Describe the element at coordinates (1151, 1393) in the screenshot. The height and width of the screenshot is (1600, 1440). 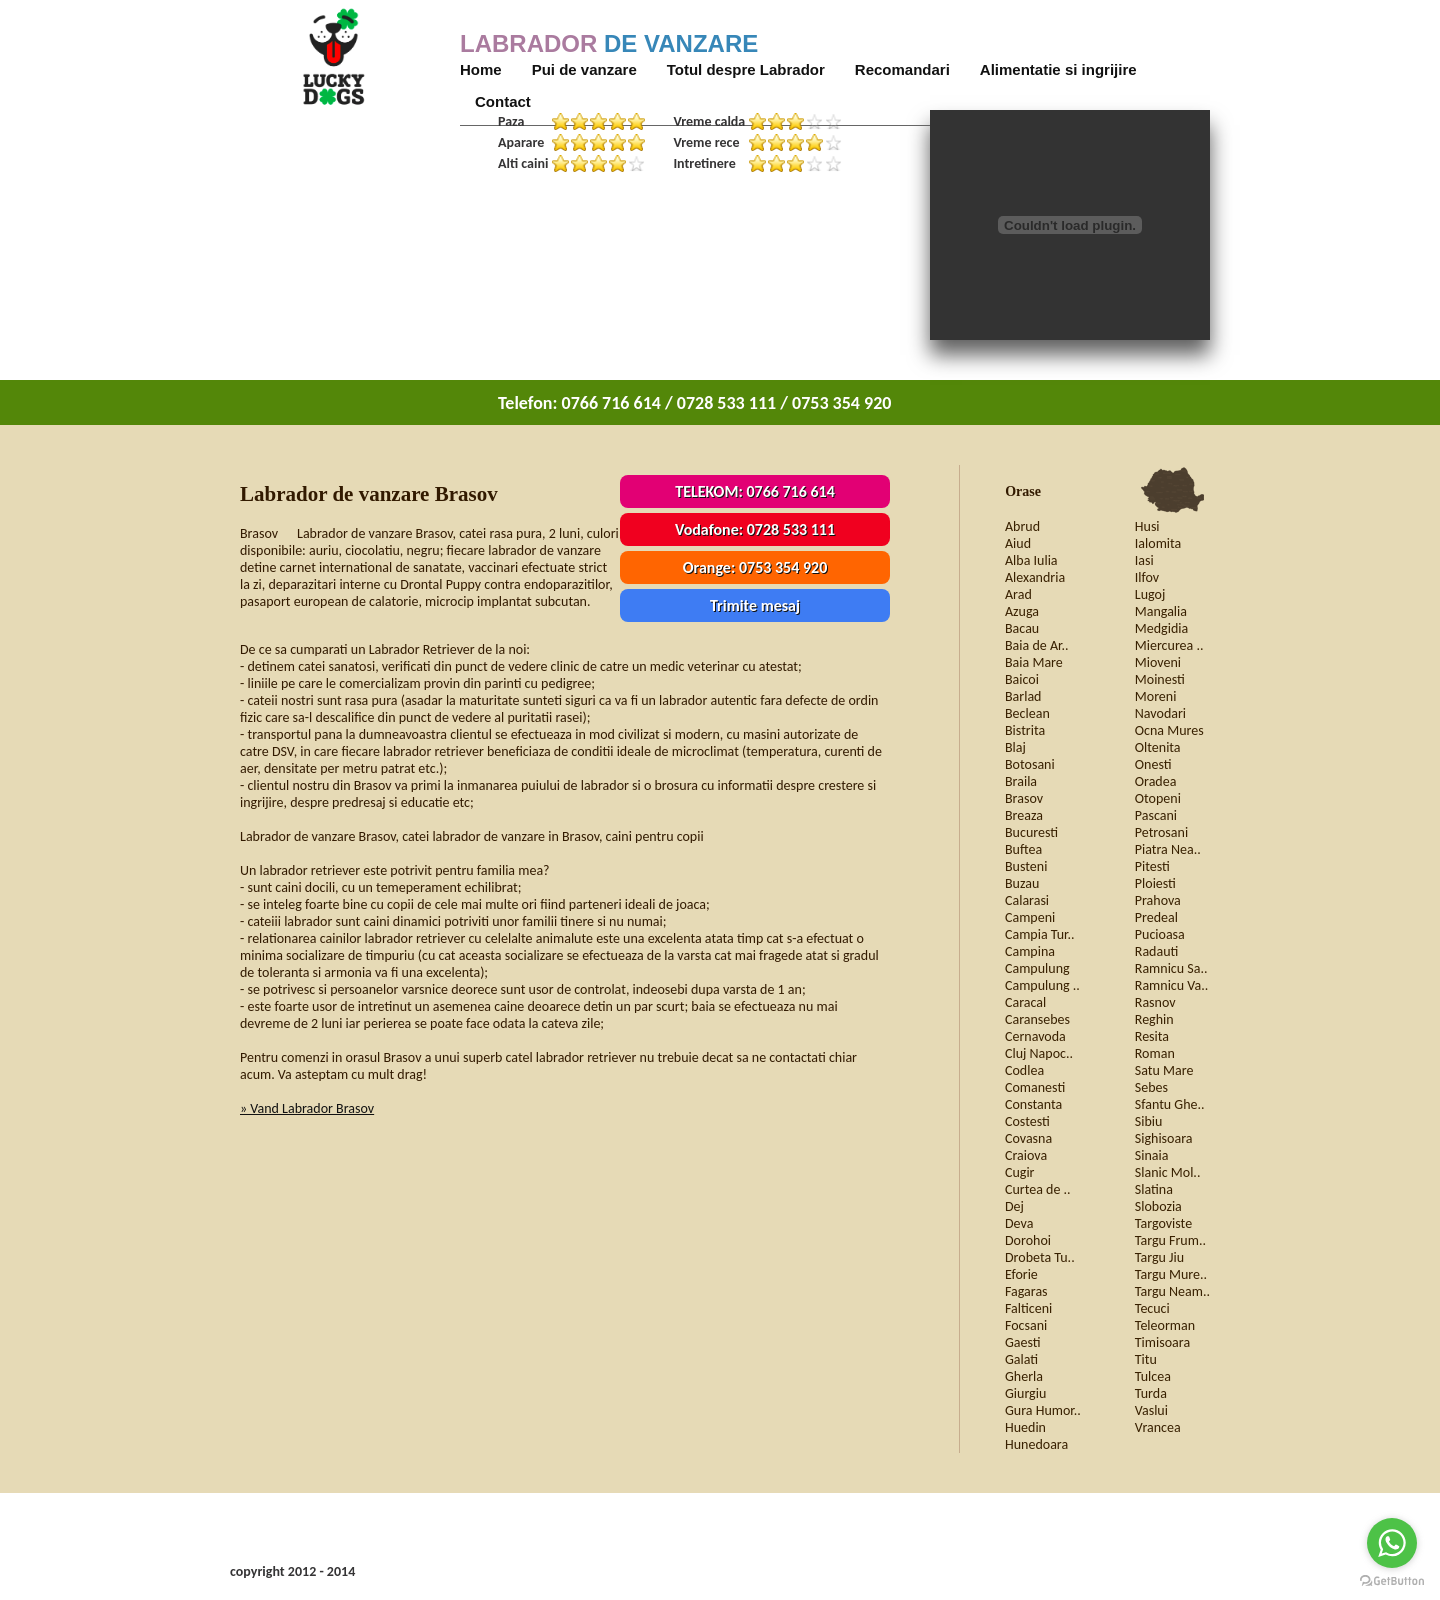
I see `Turda` at that location.